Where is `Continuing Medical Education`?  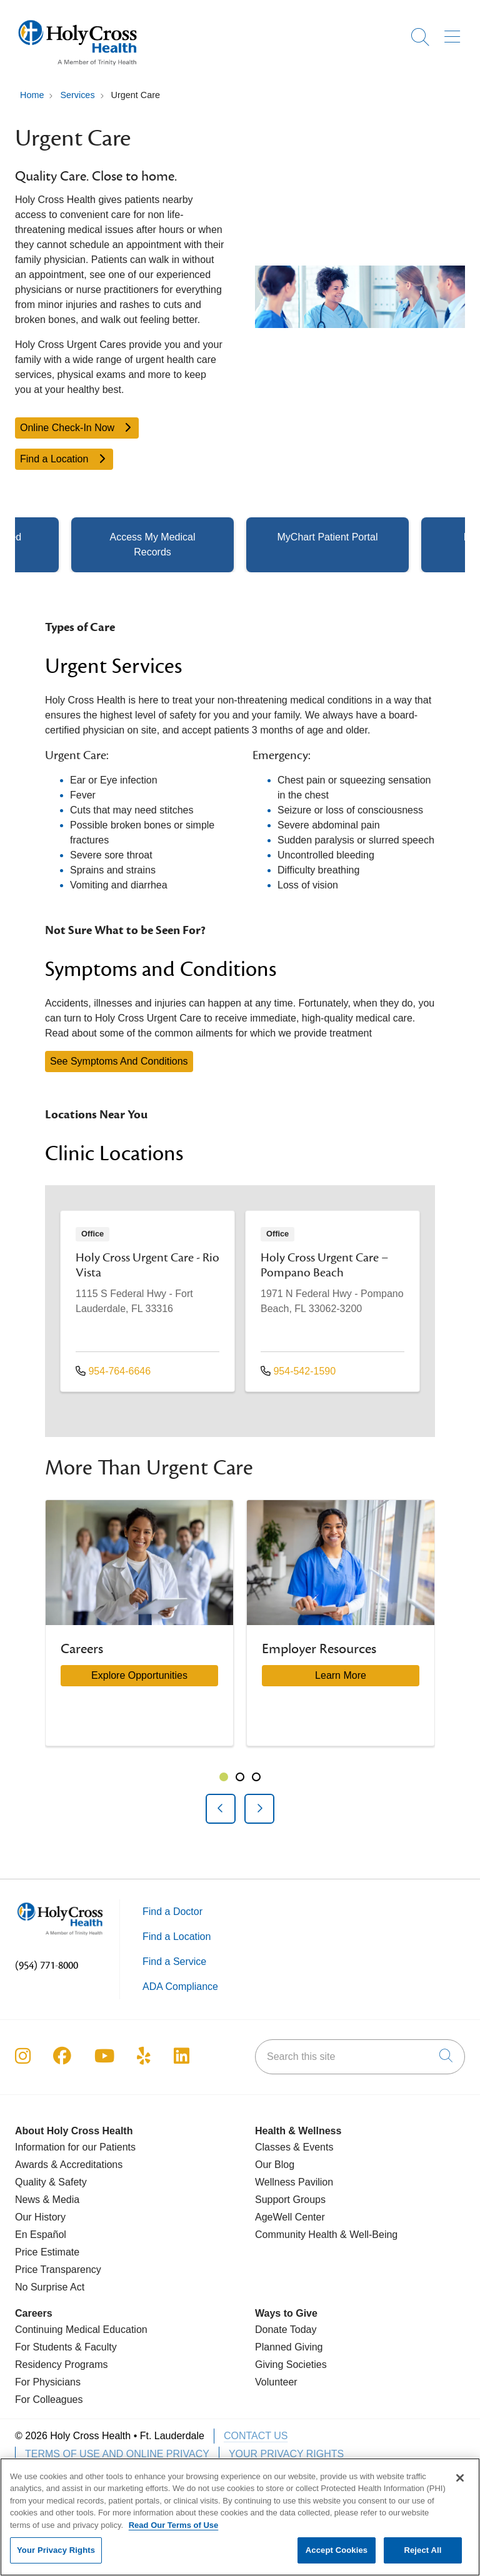 Continuing Medical Education is located at coordinates (81, 2329).